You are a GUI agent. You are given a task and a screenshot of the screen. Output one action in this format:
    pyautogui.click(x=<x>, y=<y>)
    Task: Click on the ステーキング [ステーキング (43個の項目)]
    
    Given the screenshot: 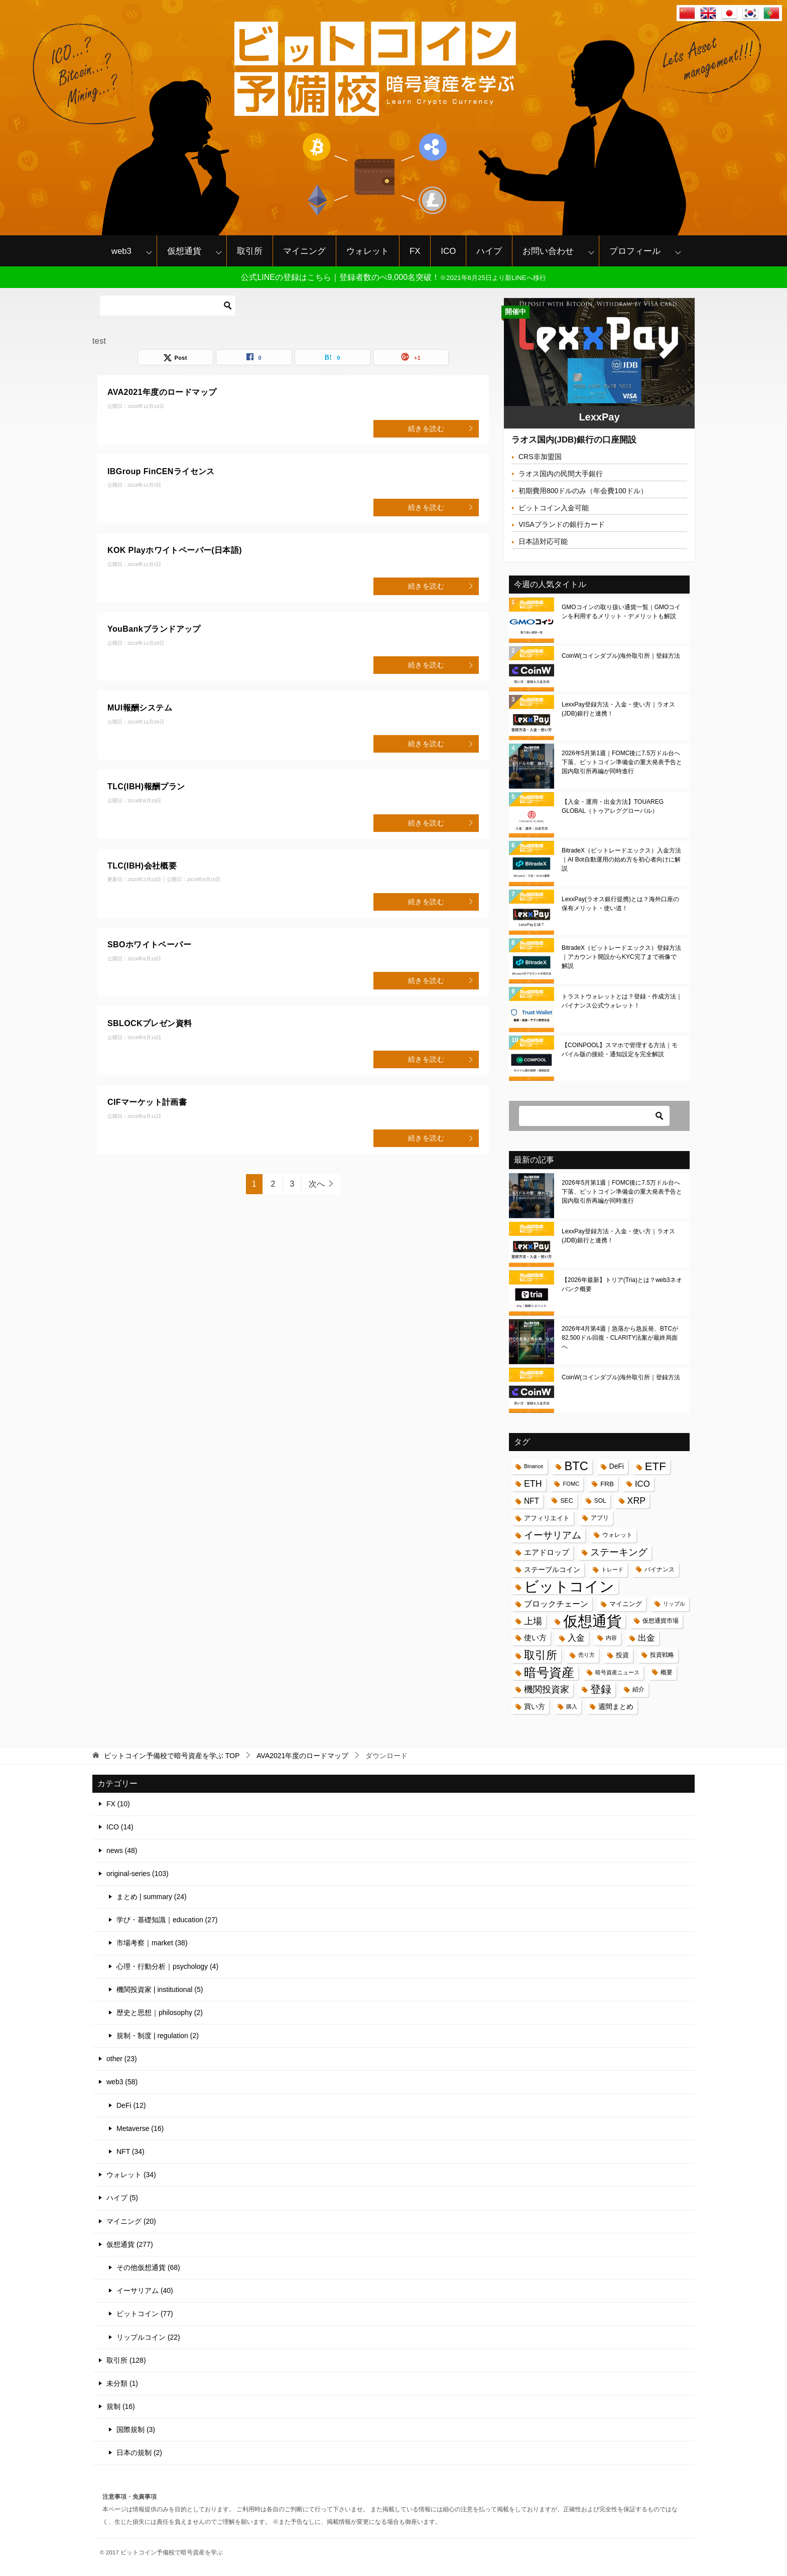 What is the action you would take?
    pyautogui.click(x=618, y=1552)
    